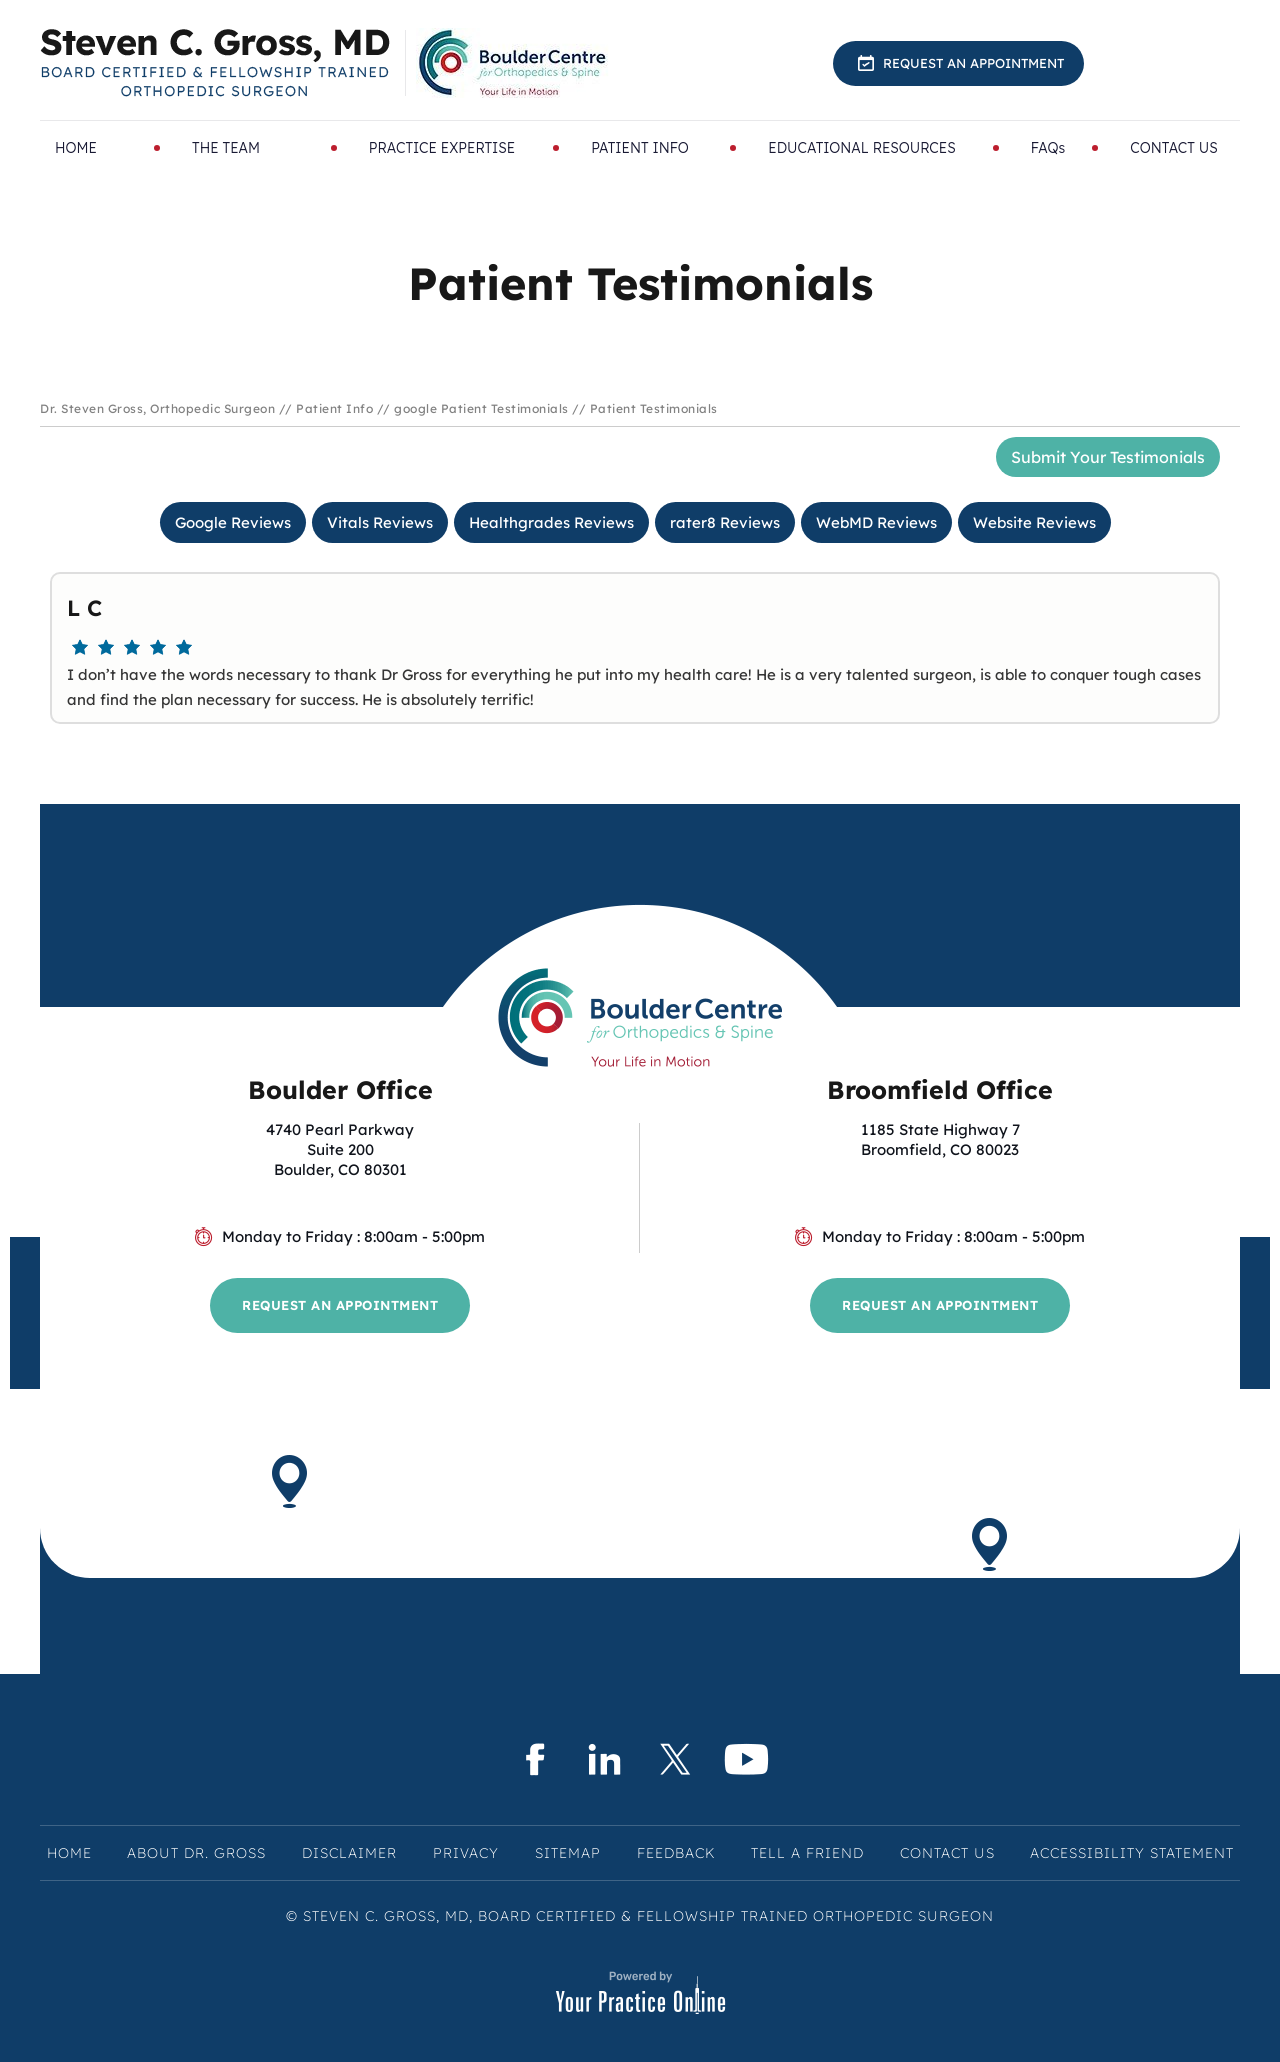  I want to click on Accessibility Statement, so click(1132, 1853).